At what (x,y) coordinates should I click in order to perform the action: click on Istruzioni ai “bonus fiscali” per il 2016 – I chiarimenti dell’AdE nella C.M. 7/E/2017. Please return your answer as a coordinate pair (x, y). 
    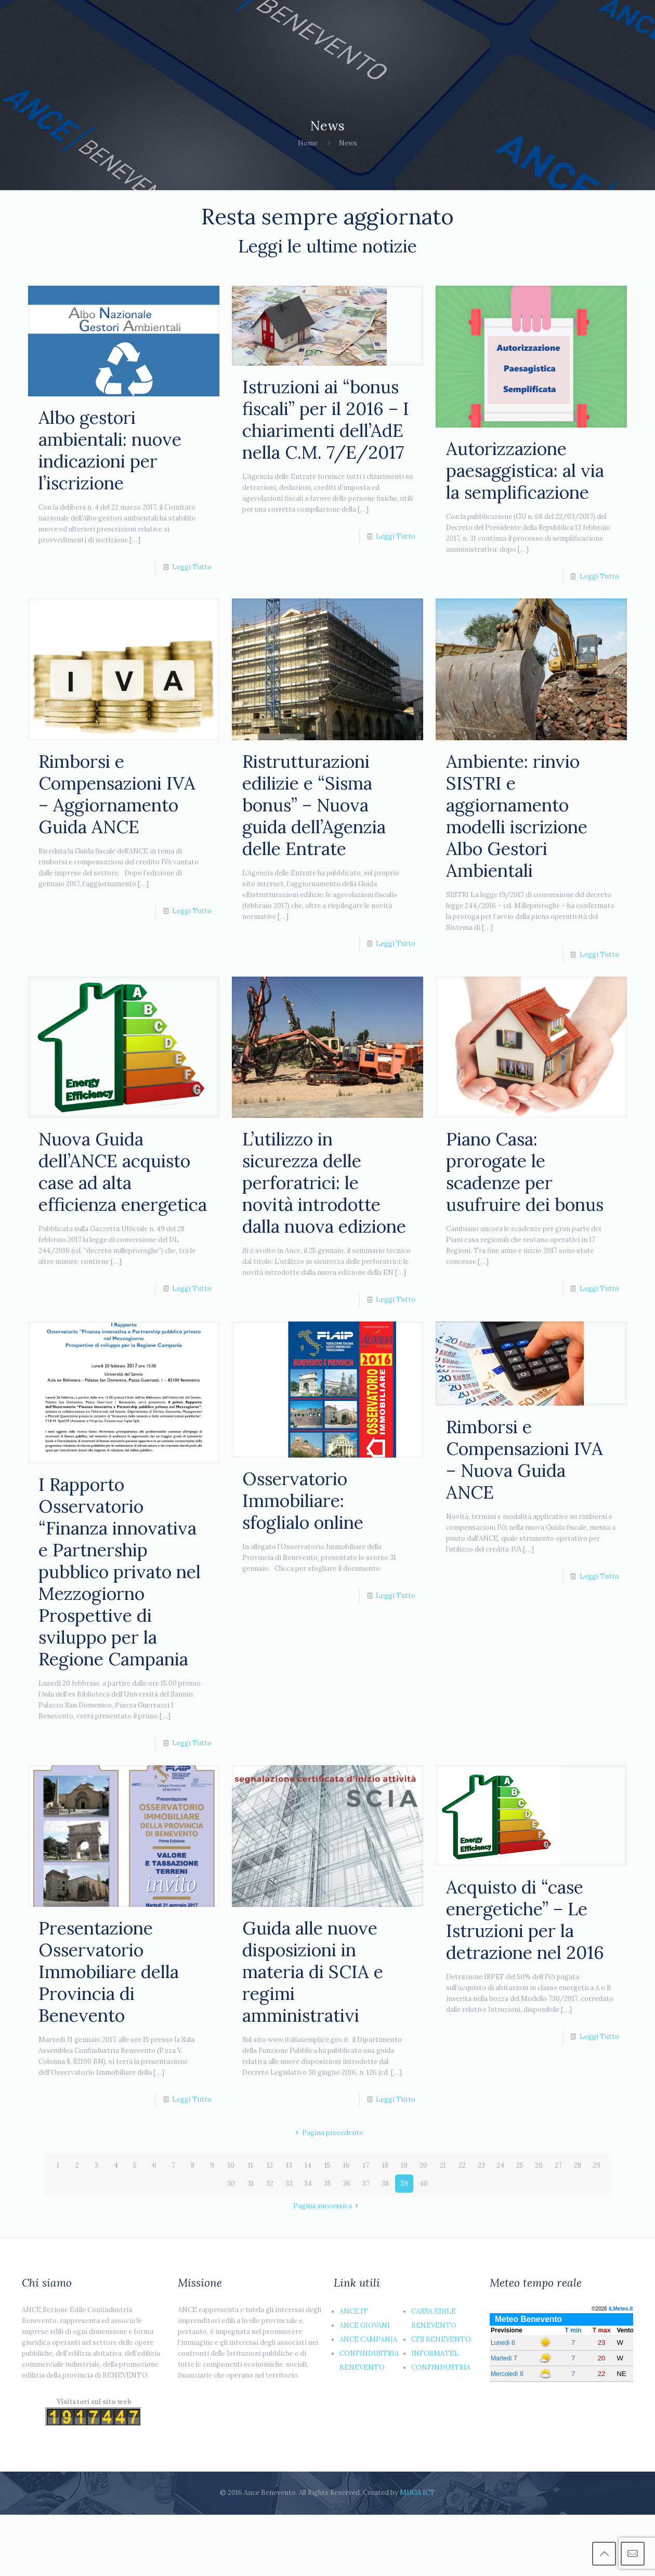
    Looking at the image, I should click on (325, 419).